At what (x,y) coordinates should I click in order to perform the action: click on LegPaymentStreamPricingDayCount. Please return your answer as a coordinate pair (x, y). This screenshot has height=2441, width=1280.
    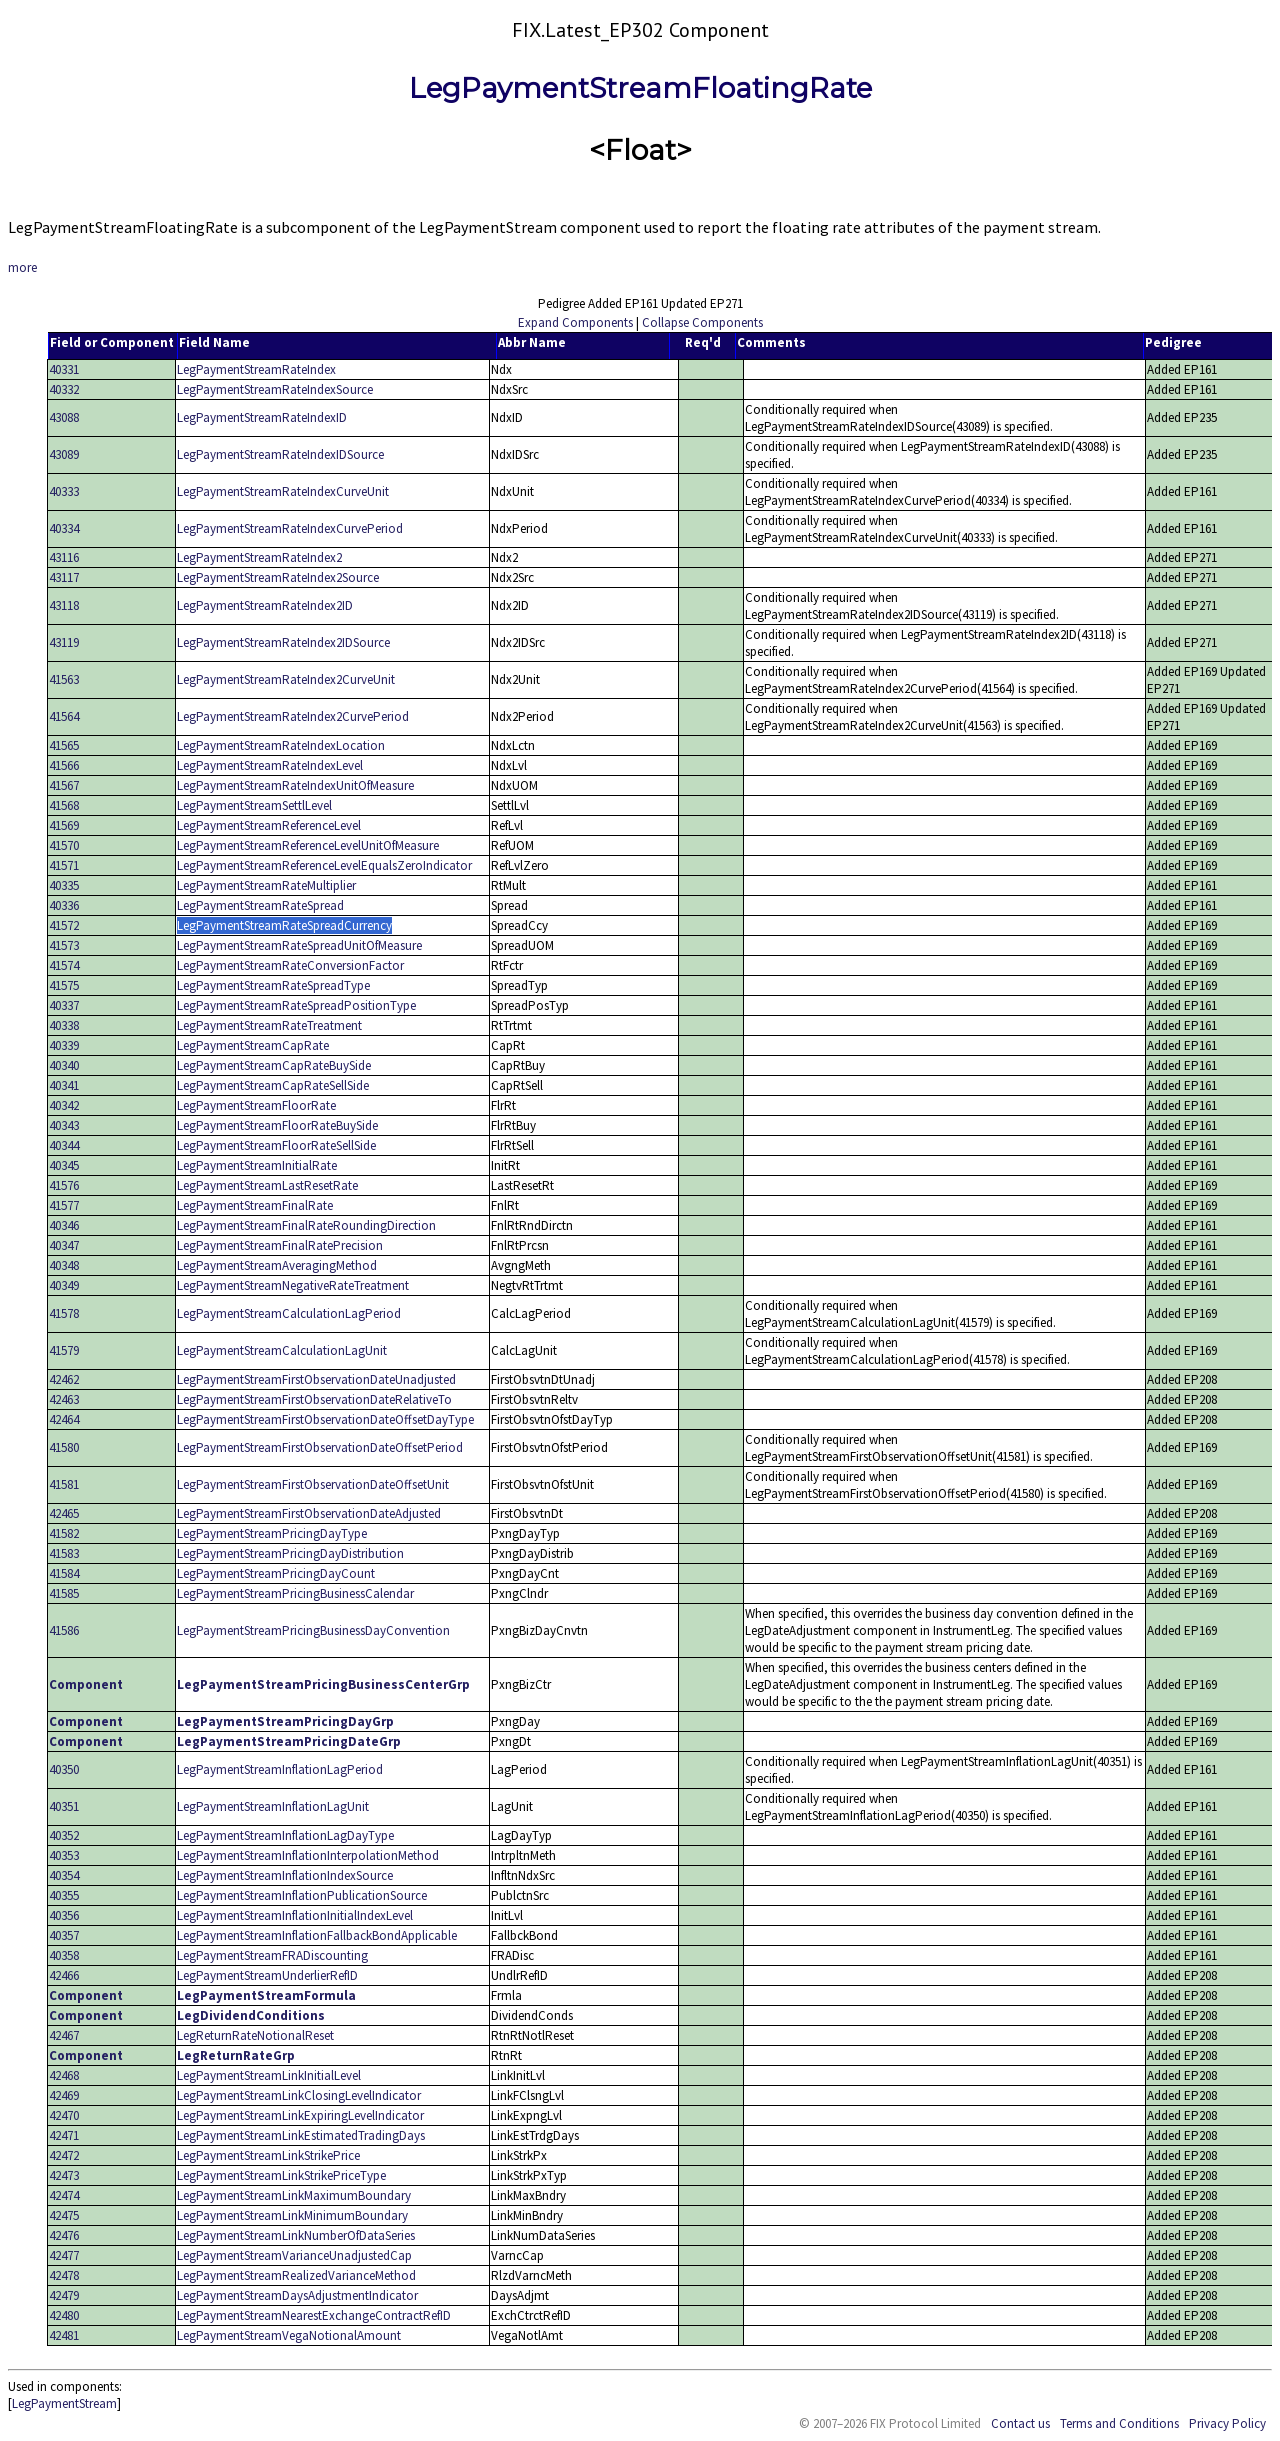
    Looking at the image, I should click on (276, 1573).